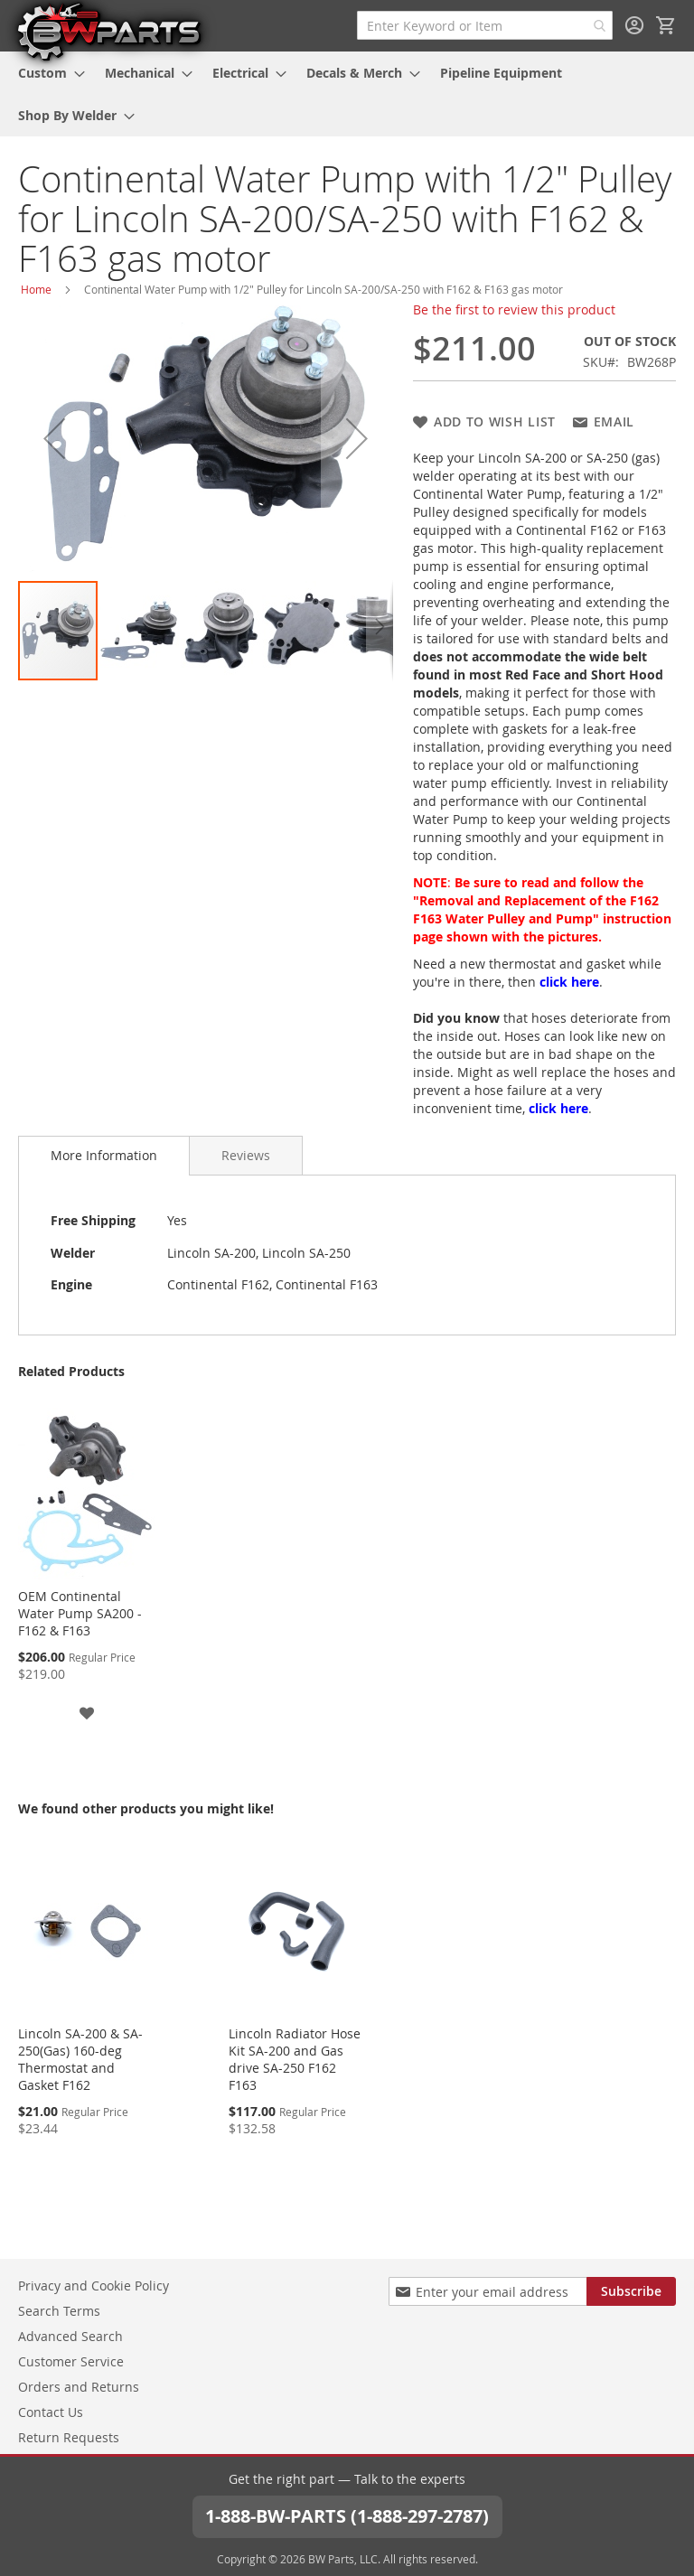 The image size is (694, 2576). What do you see at coordinates (36, 289) in the screenshot?
I see `Home` at bounding box center [36, 289].